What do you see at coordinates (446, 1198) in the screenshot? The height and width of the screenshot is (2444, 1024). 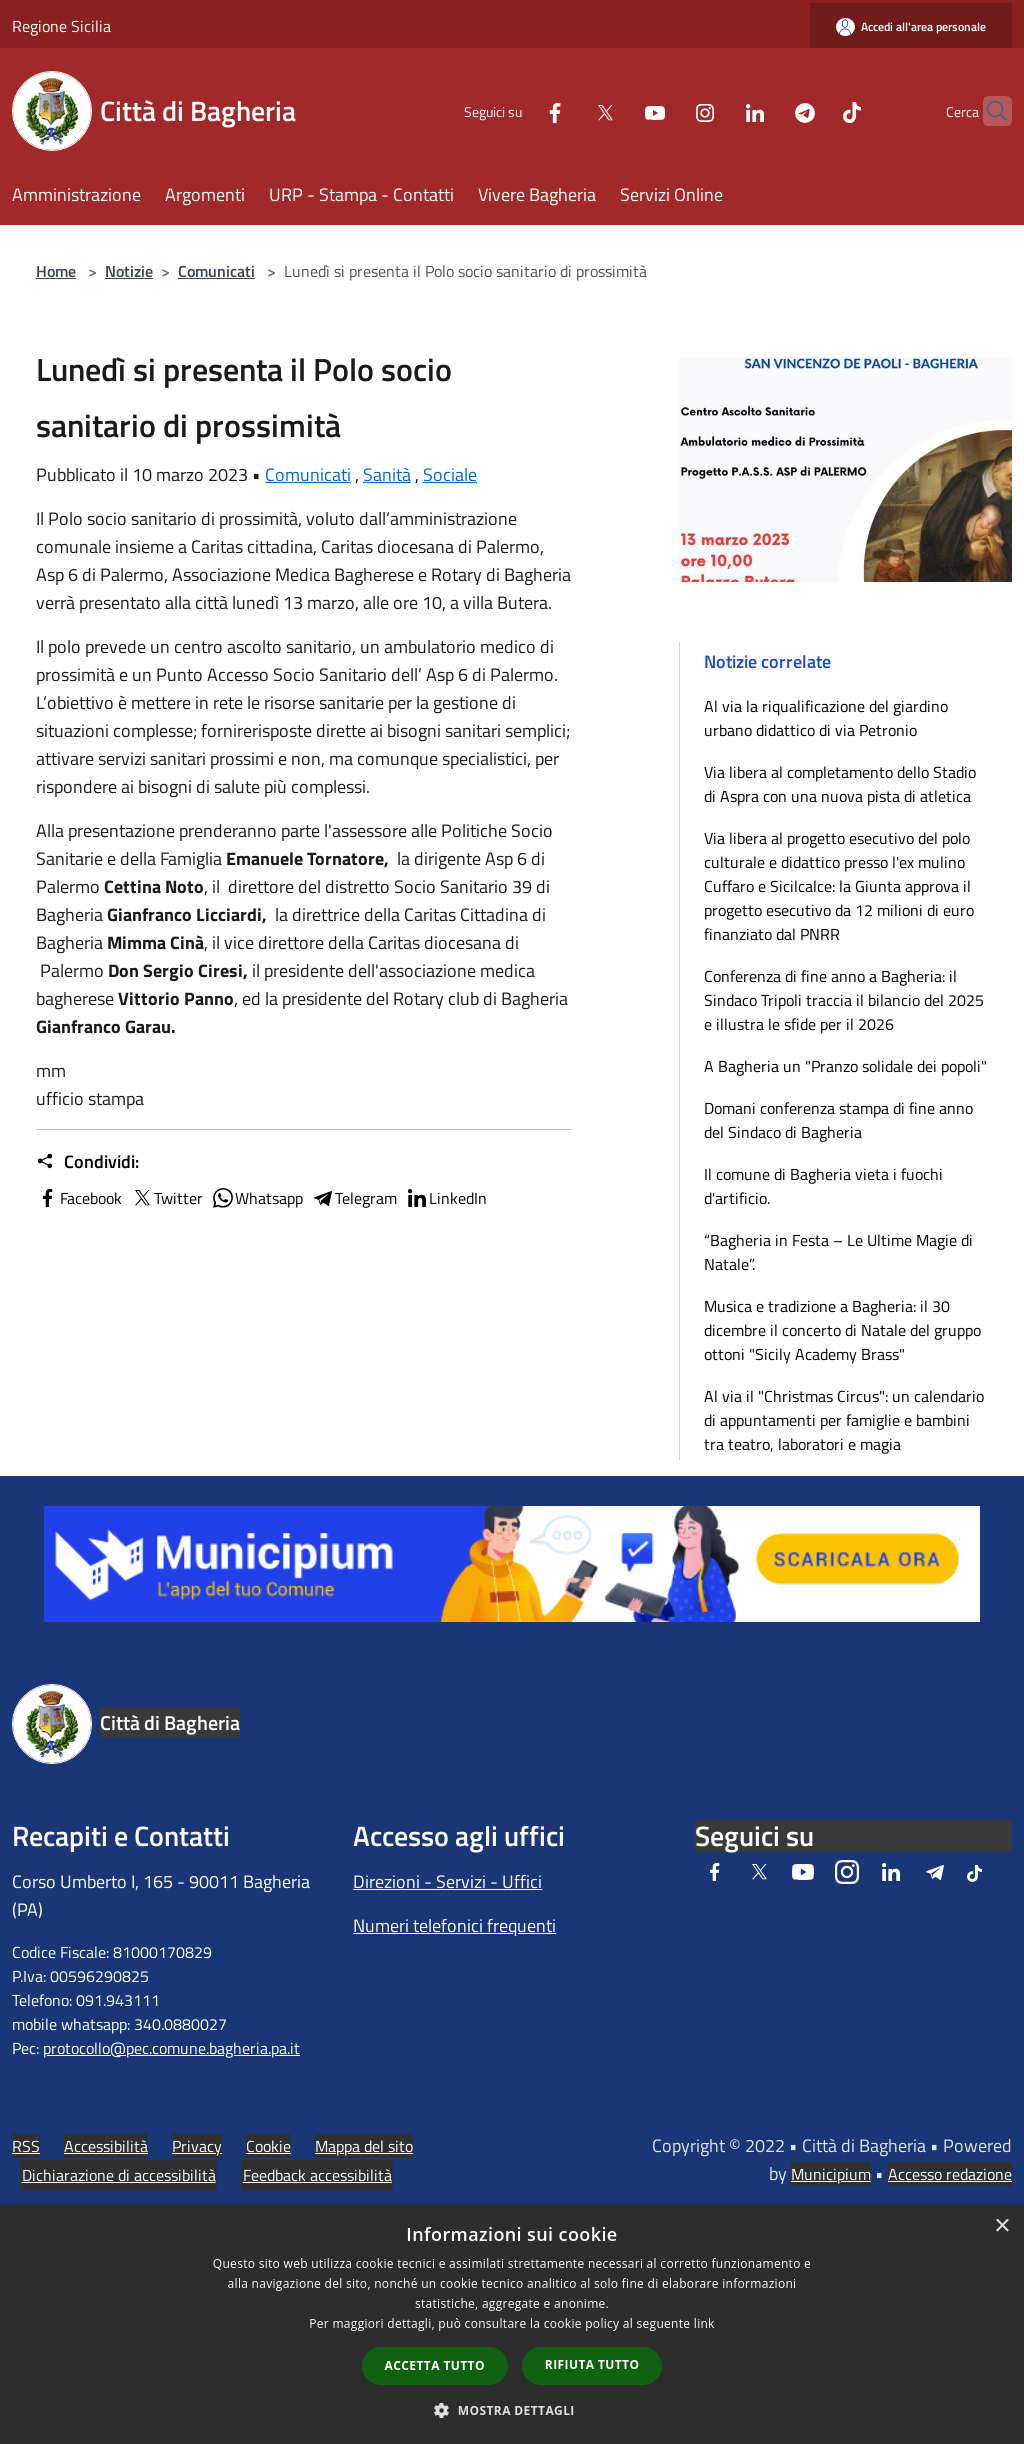 I see `LinkedIn` at bounding box center [446, 1198].